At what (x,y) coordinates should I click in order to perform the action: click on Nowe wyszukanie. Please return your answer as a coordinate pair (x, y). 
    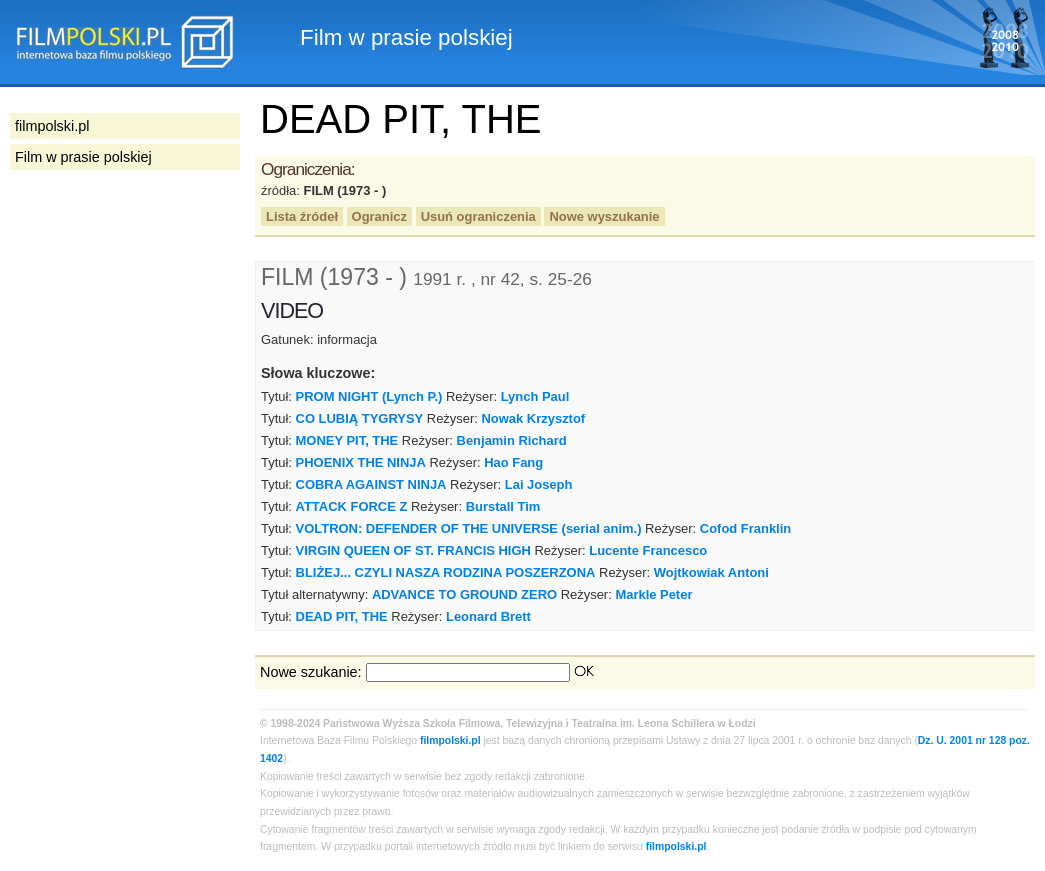
    Looking at the image, I should click on (604, 216).